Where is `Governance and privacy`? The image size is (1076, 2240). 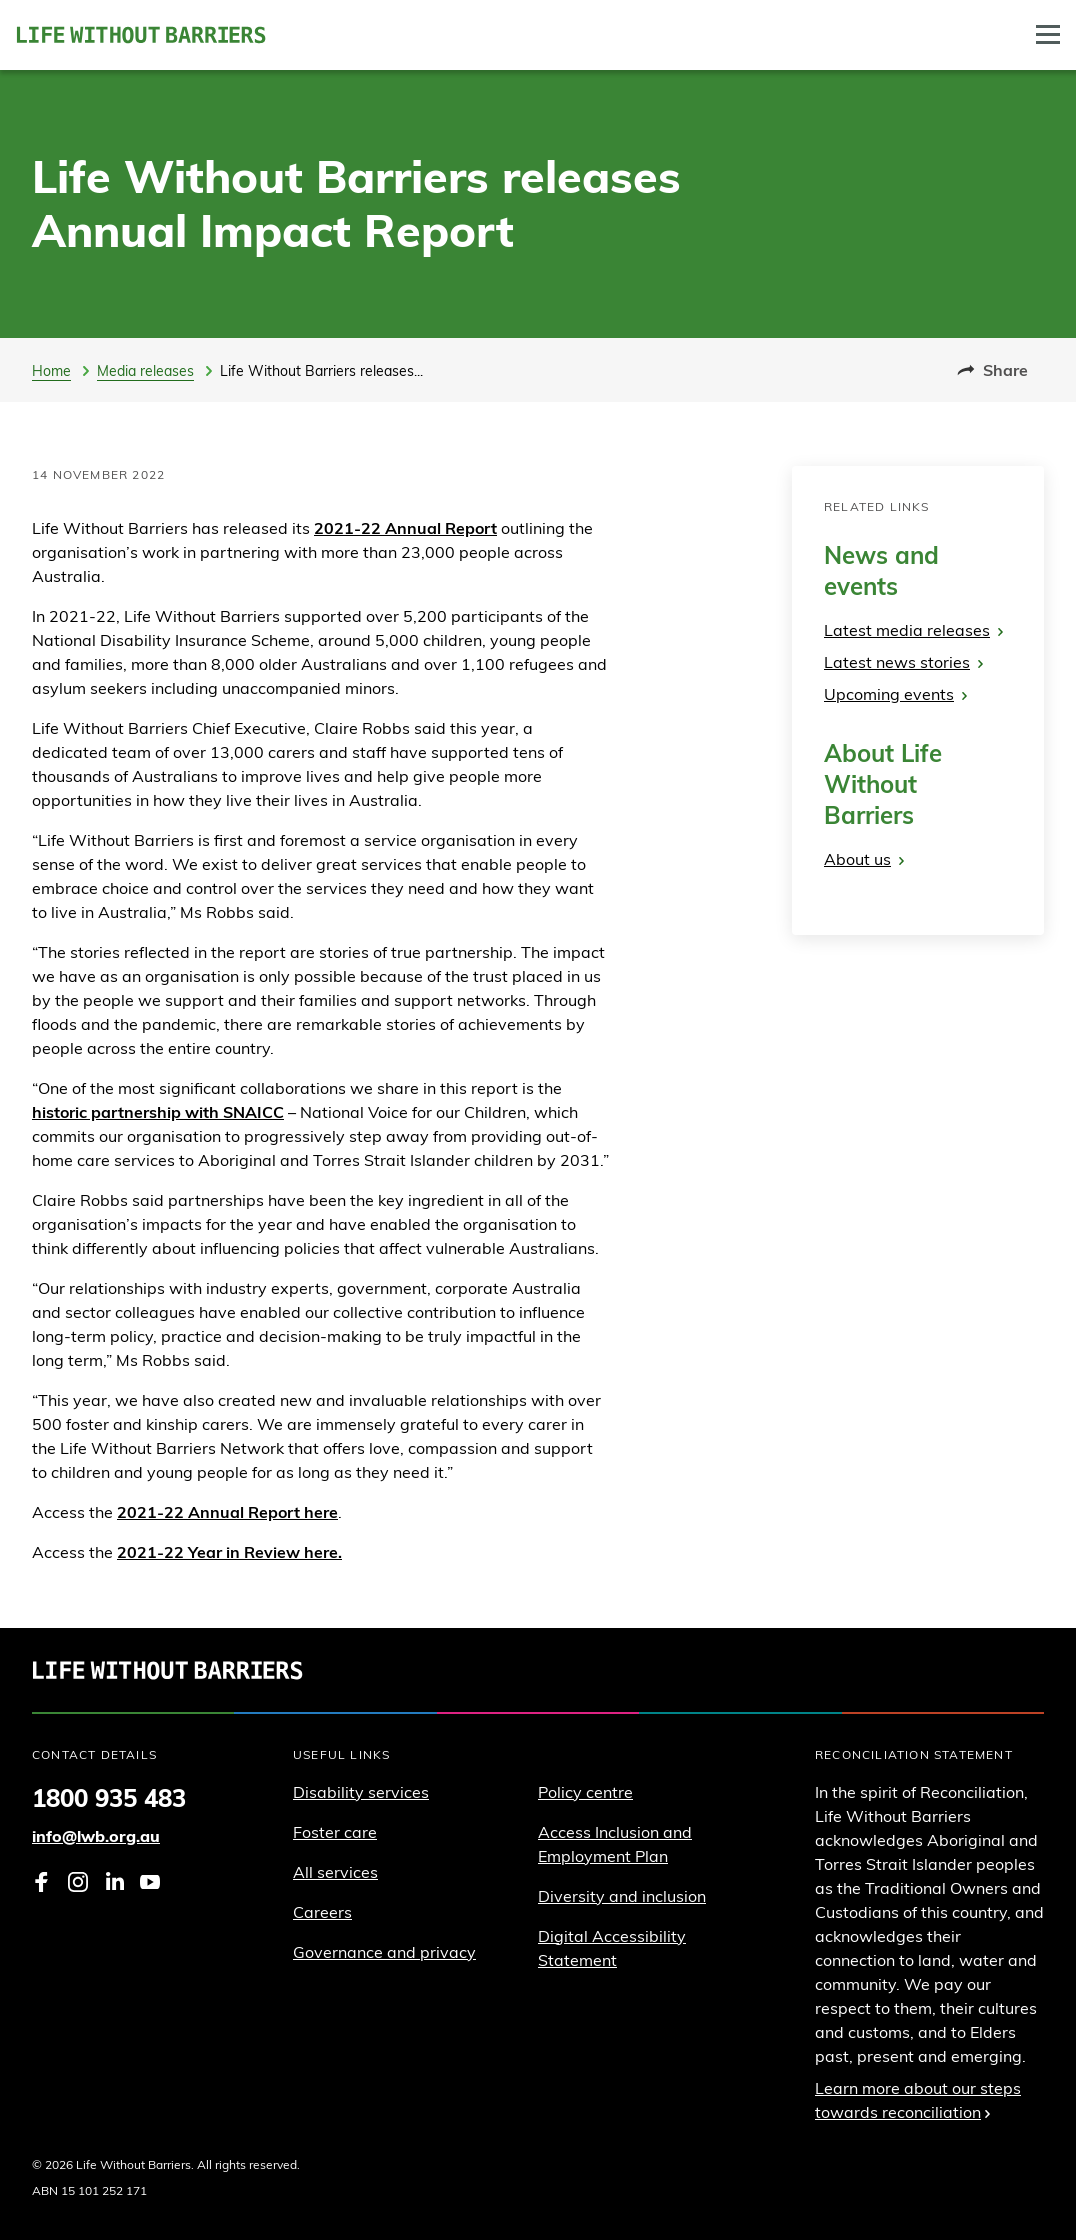 Governance and privacy is located at coordinates (384, 1952).